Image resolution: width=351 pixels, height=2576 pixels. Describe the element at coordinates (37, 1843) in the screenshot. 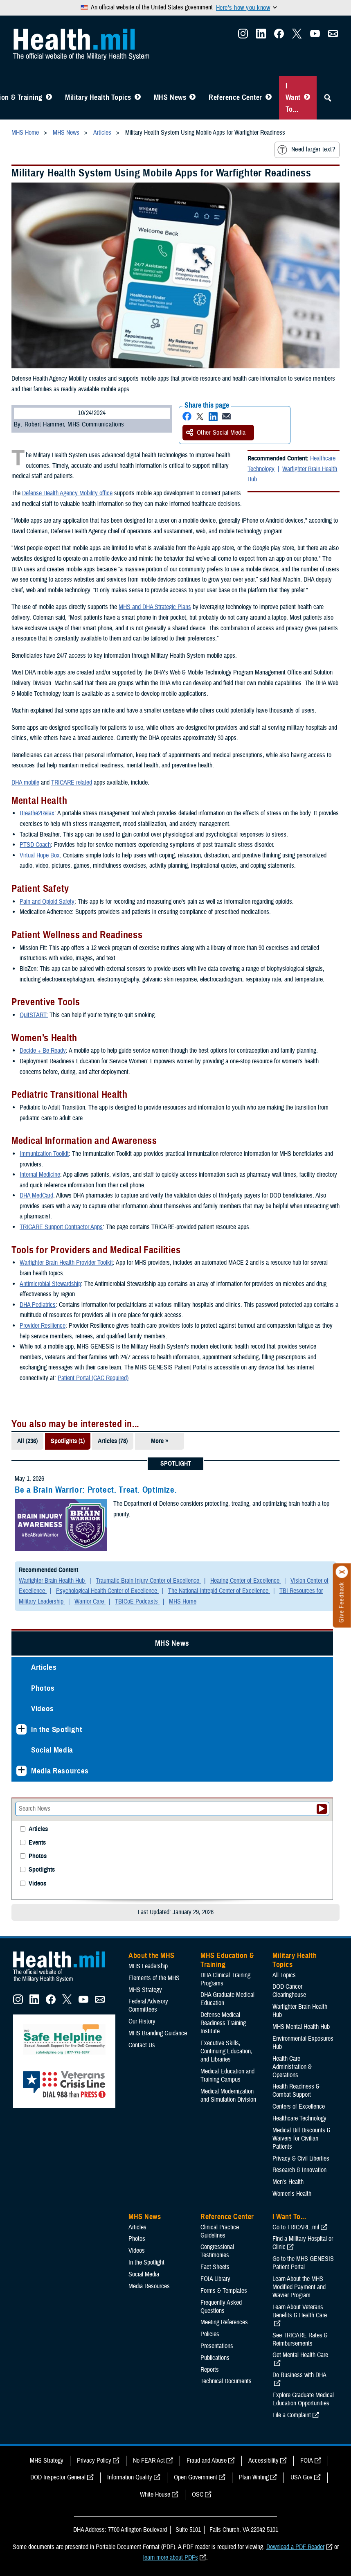

I see `Events` at that location.